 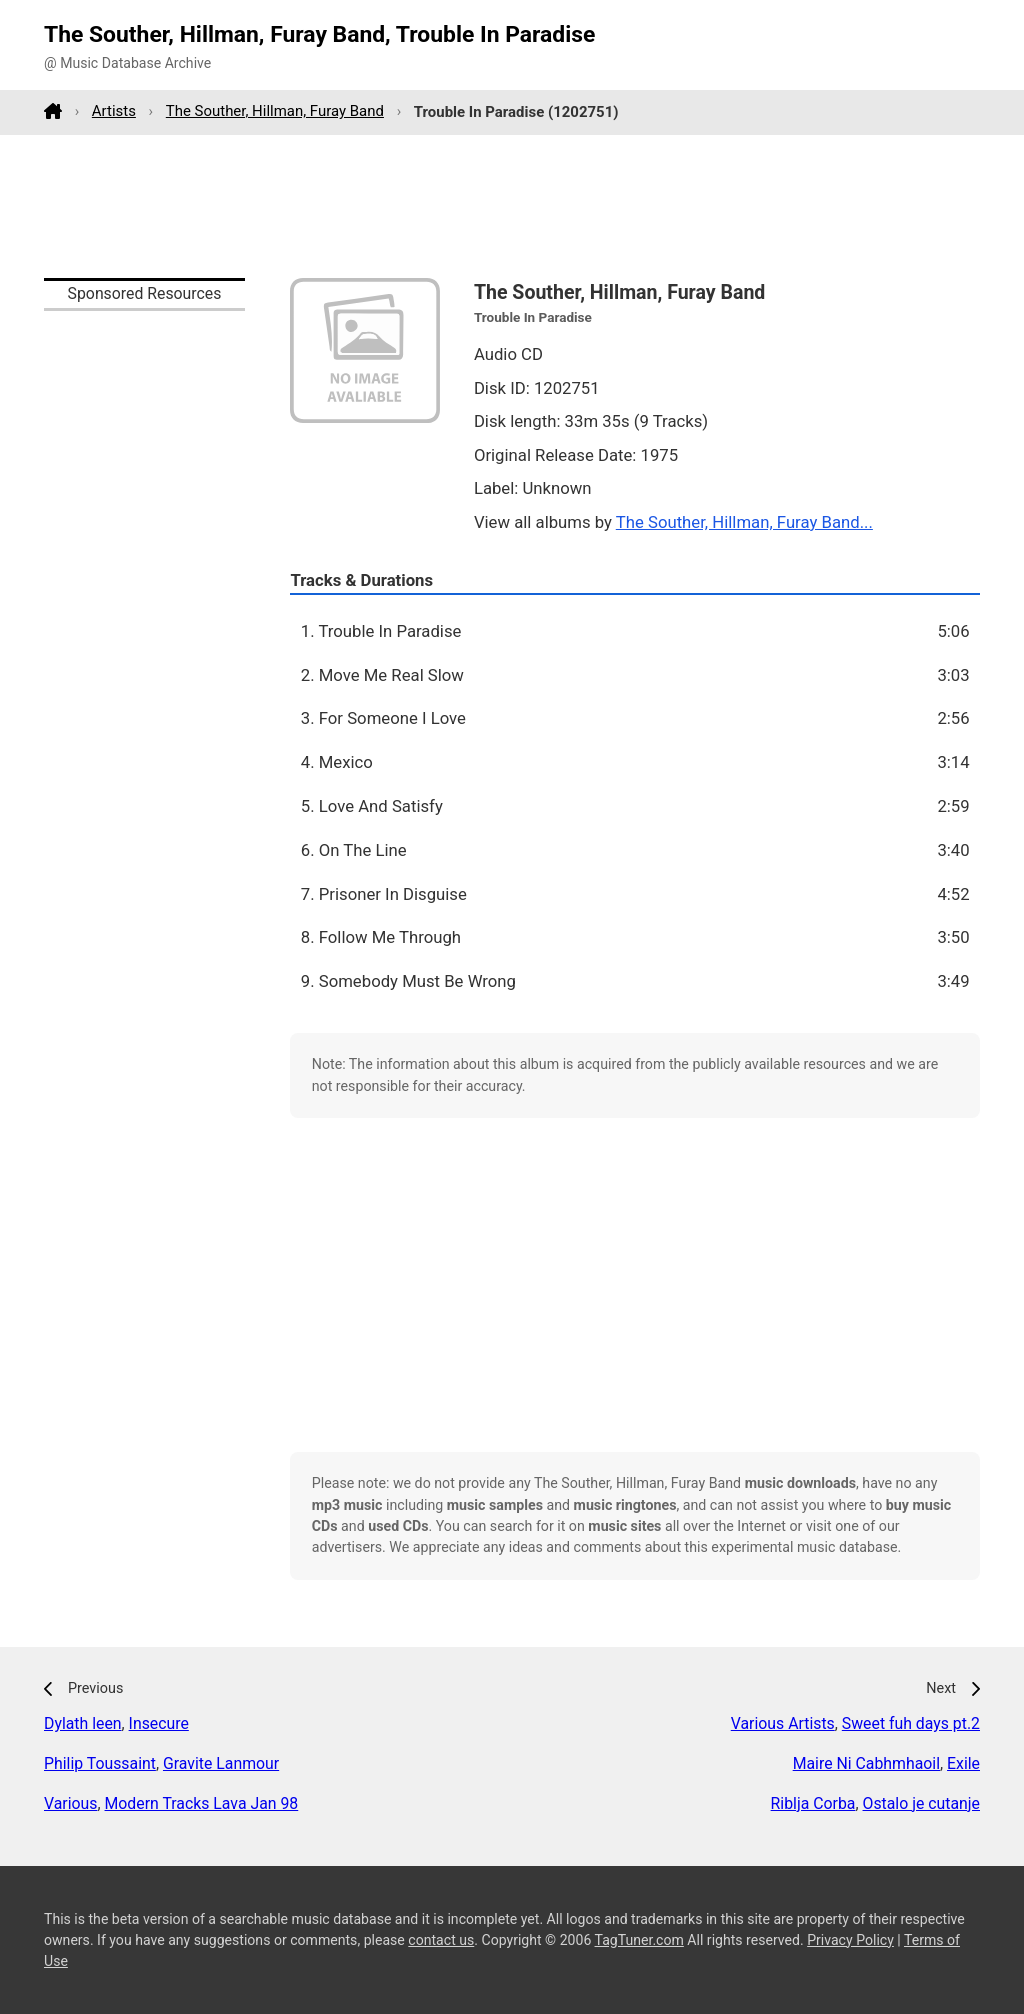 I want to click on Exile, so click(x=963, y=1763).